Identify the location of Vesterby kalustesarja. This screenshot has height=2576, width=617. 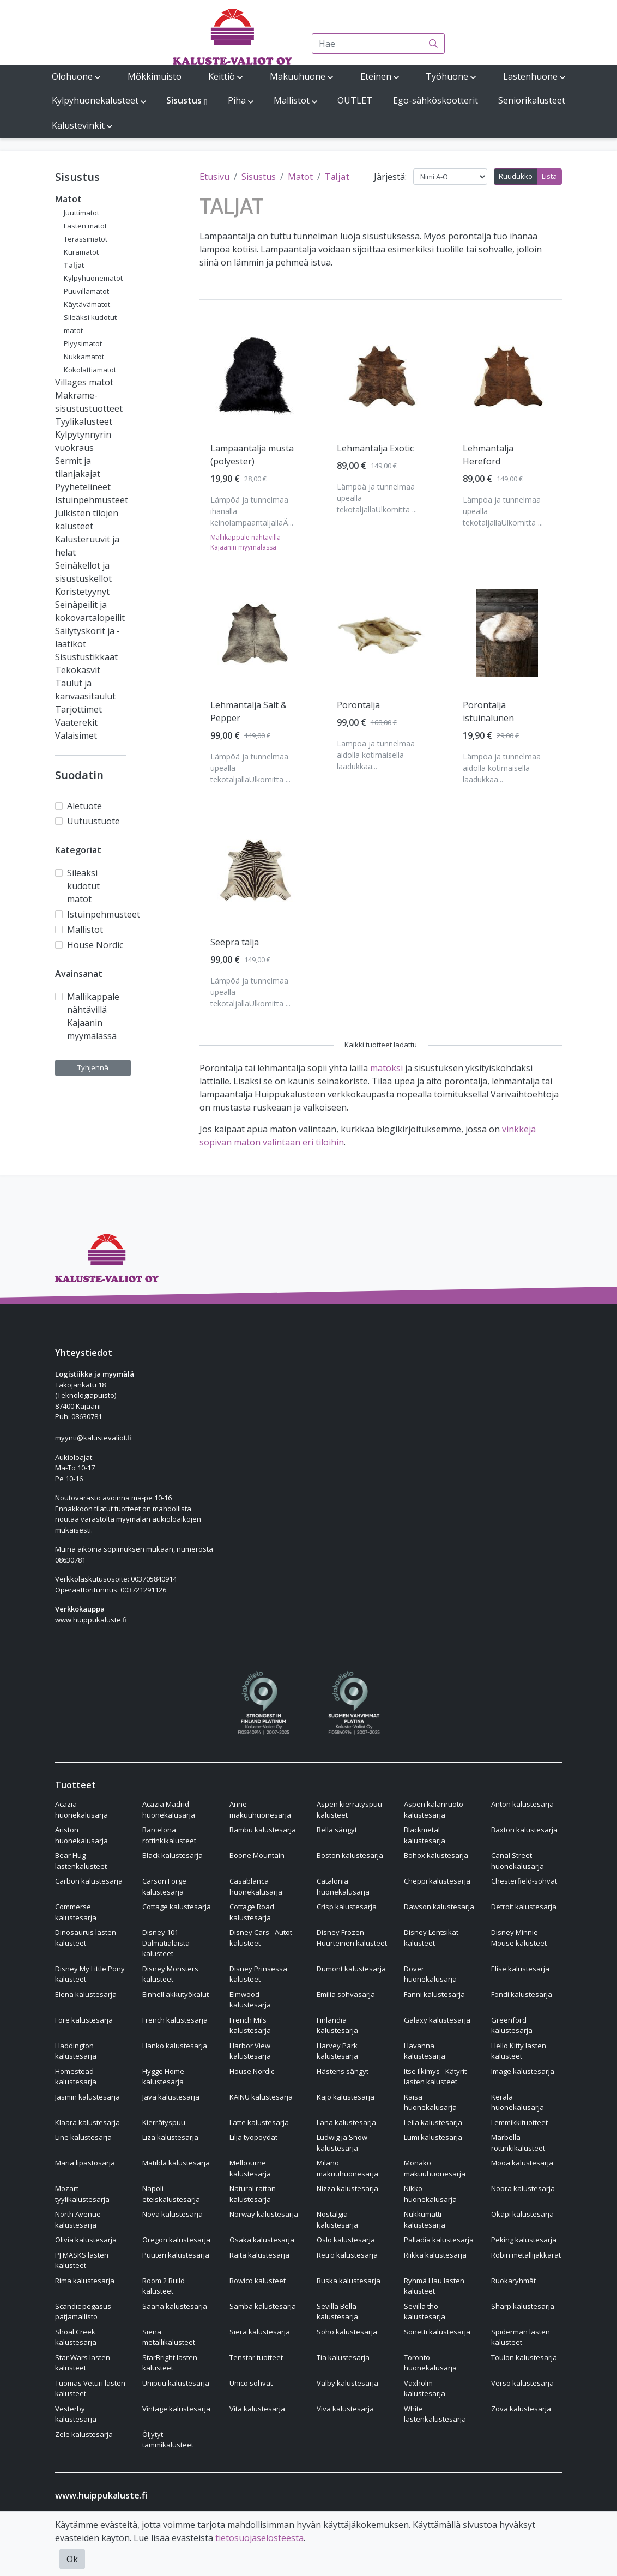
(75, 2414).